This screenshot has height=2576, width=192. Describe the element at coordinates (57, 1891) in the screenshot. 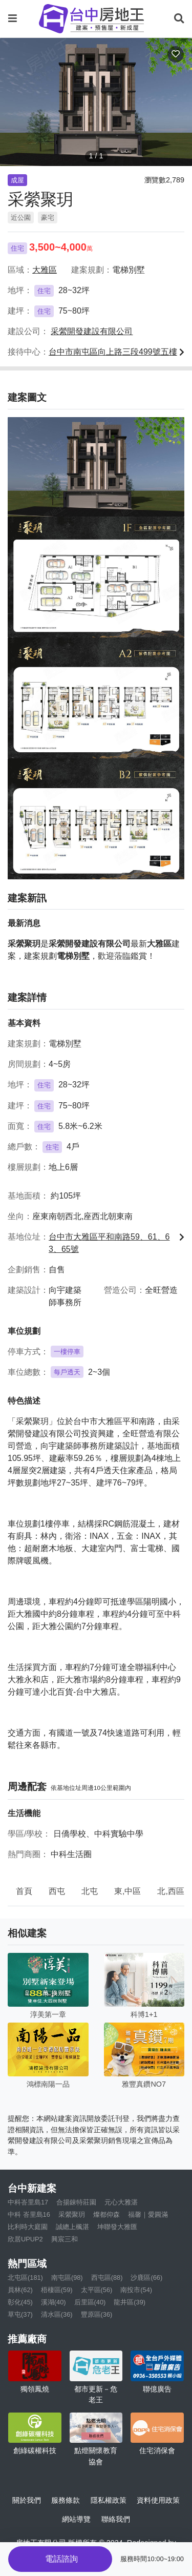

I see `西屯` at that location.